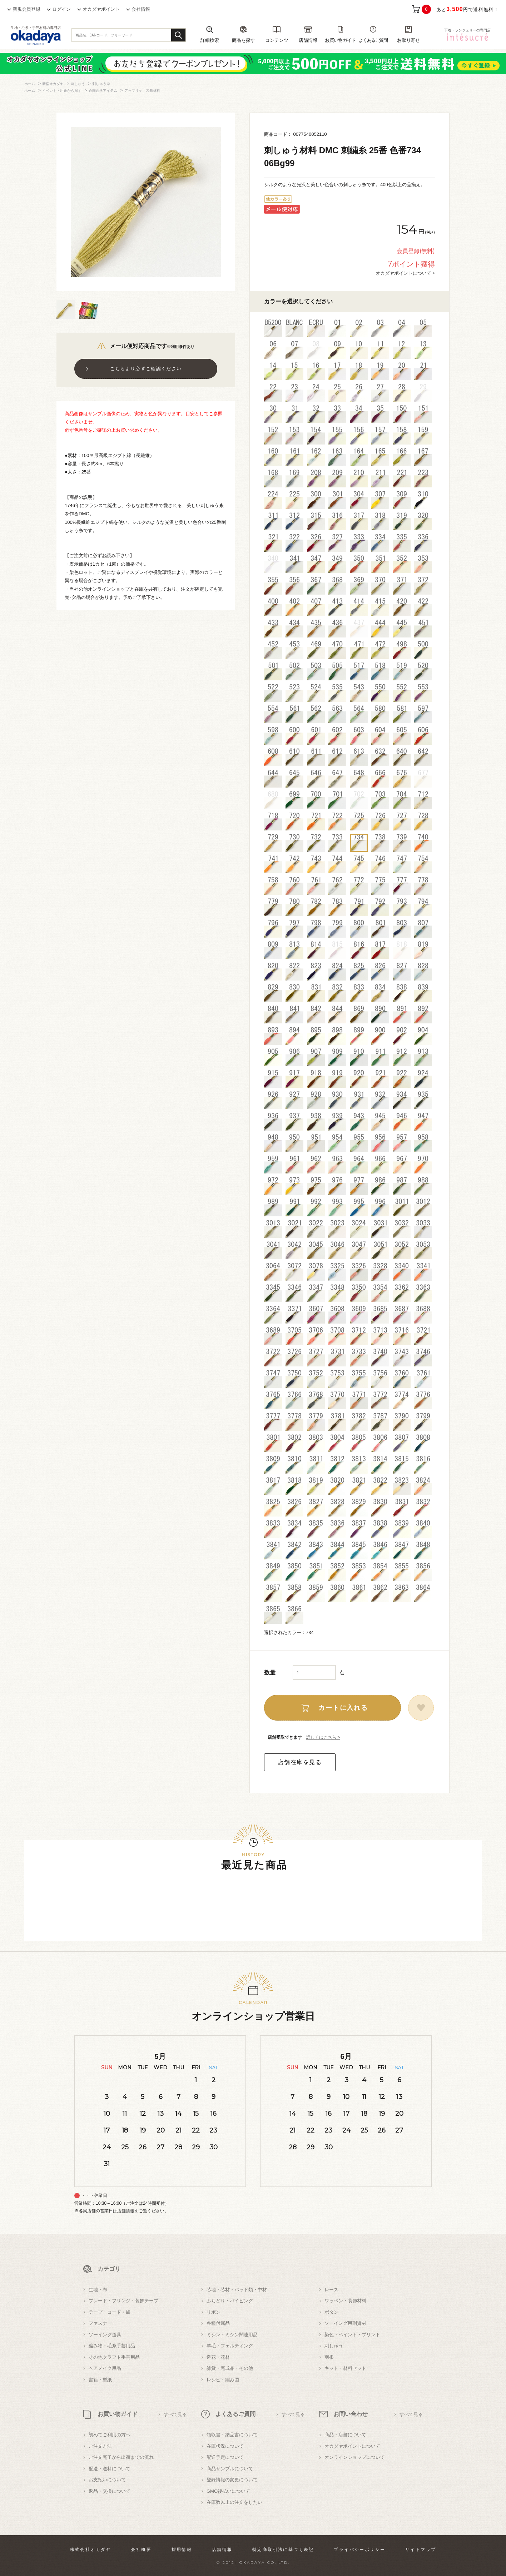 This screenshot has height=2576, width=506. Describe the element at coordinates (345, 2368) in the screenshot. I see `キット・材料セット` at that location.